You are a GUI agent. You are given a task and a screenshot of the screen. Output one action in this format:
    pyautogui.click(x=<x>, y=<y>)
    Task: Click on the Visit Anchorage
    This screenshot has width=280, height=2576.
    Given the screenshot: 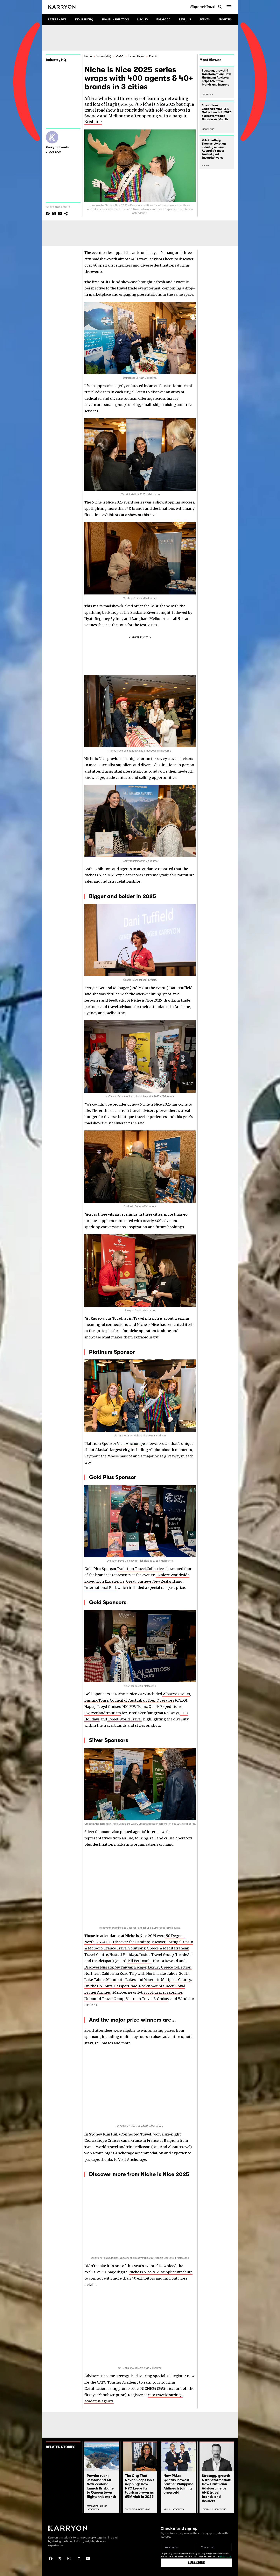 What is the action you would take?
    pyautogui.click(x=130, y=1443)
    